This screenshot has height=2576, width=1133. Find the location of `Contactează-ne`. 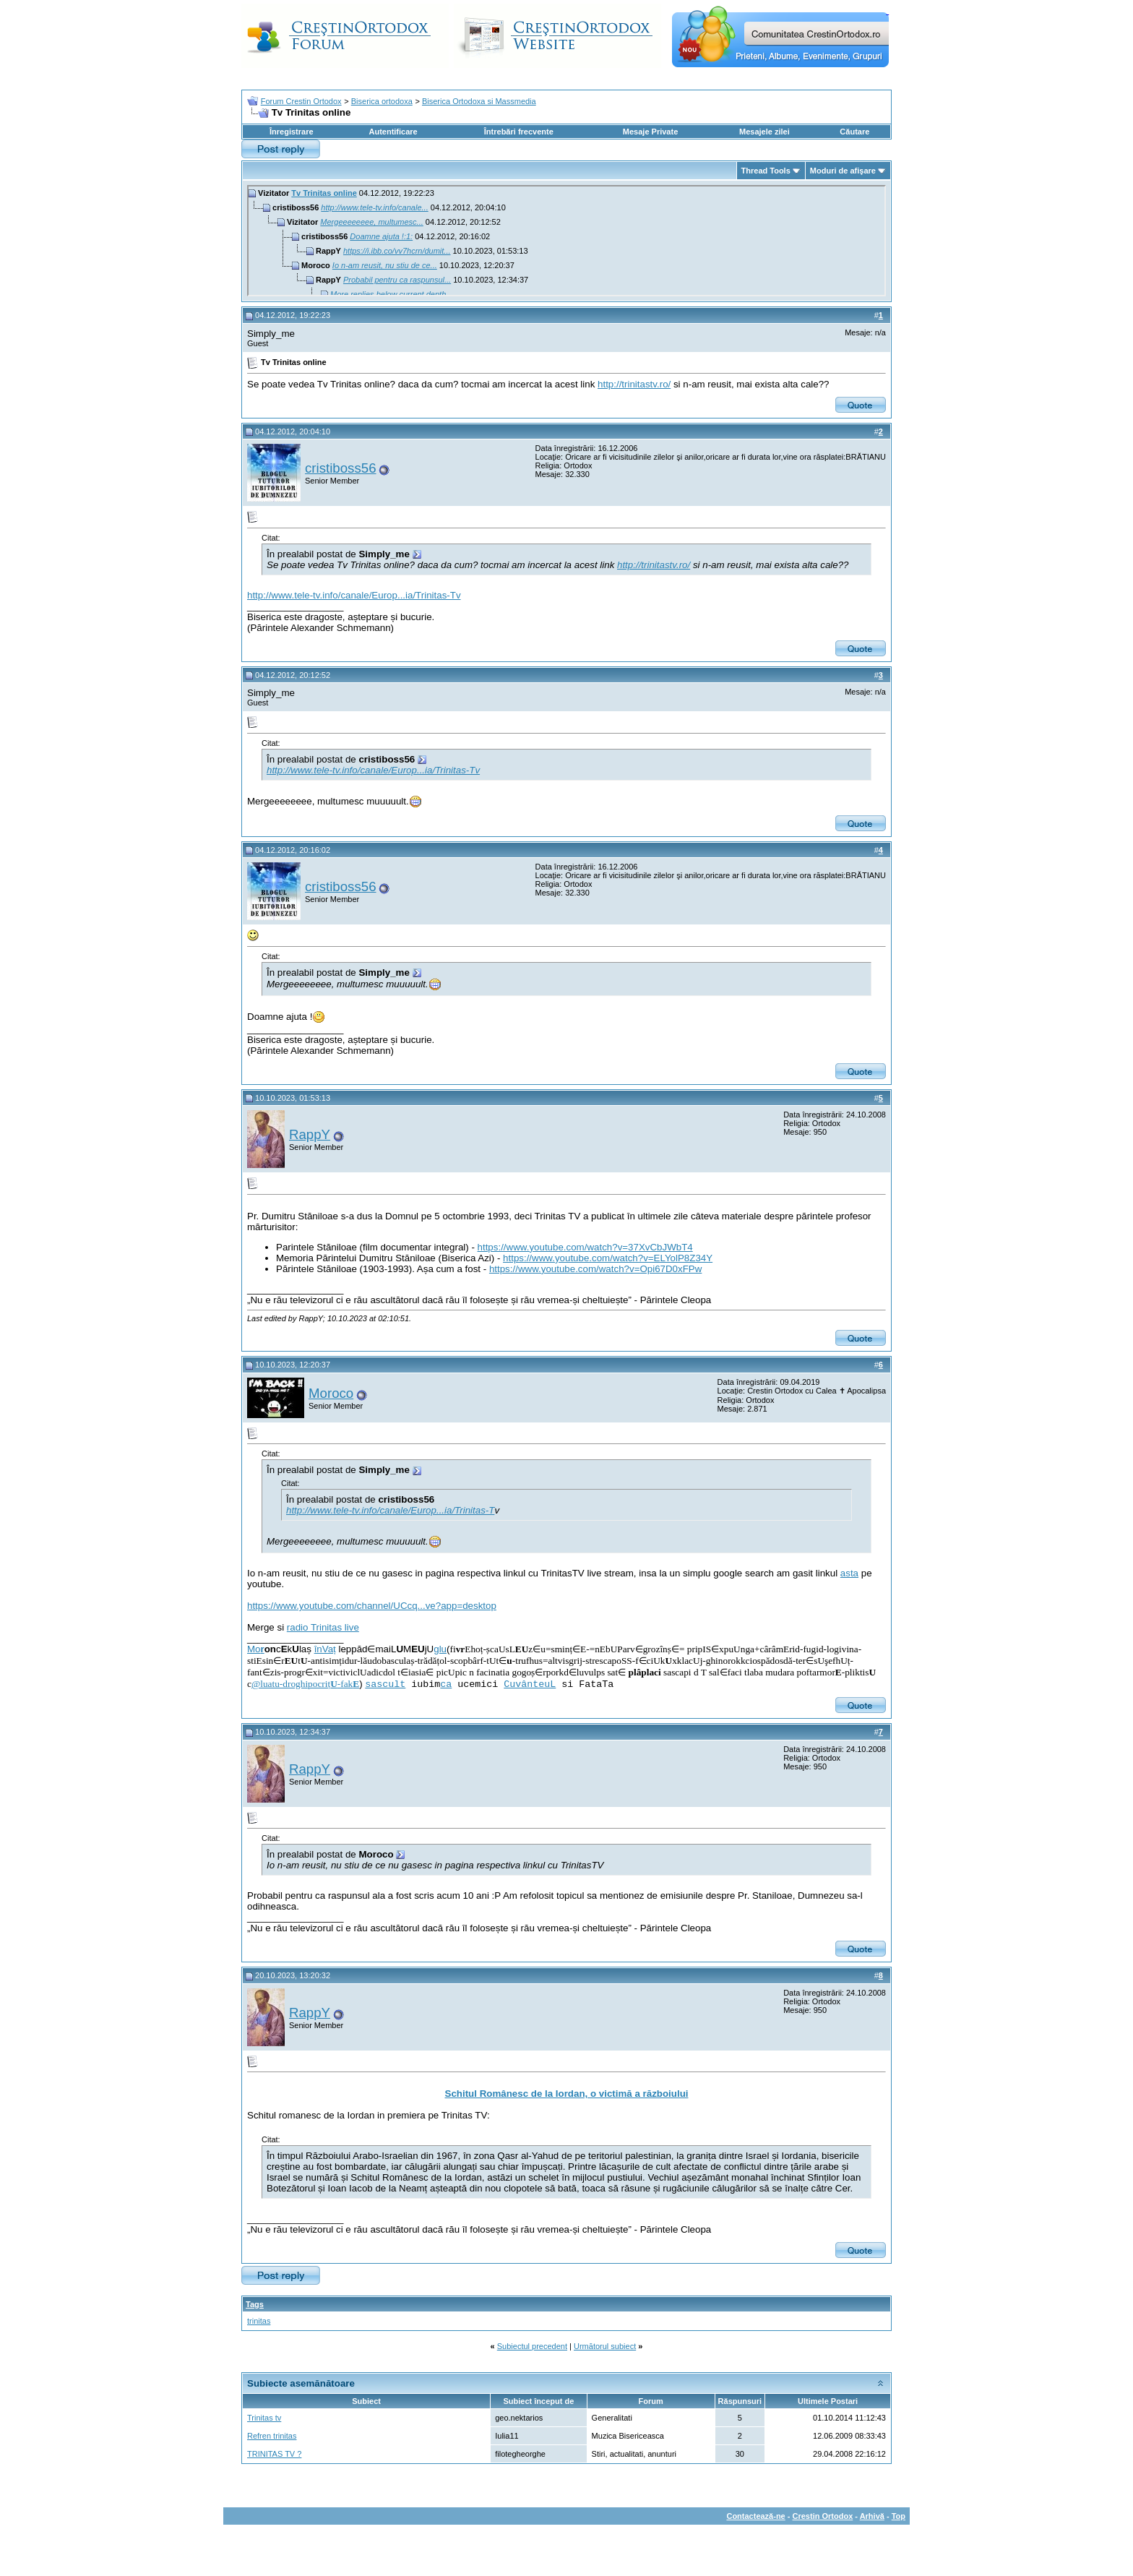

Contactează-ne is located at coordinates (755, 2516).